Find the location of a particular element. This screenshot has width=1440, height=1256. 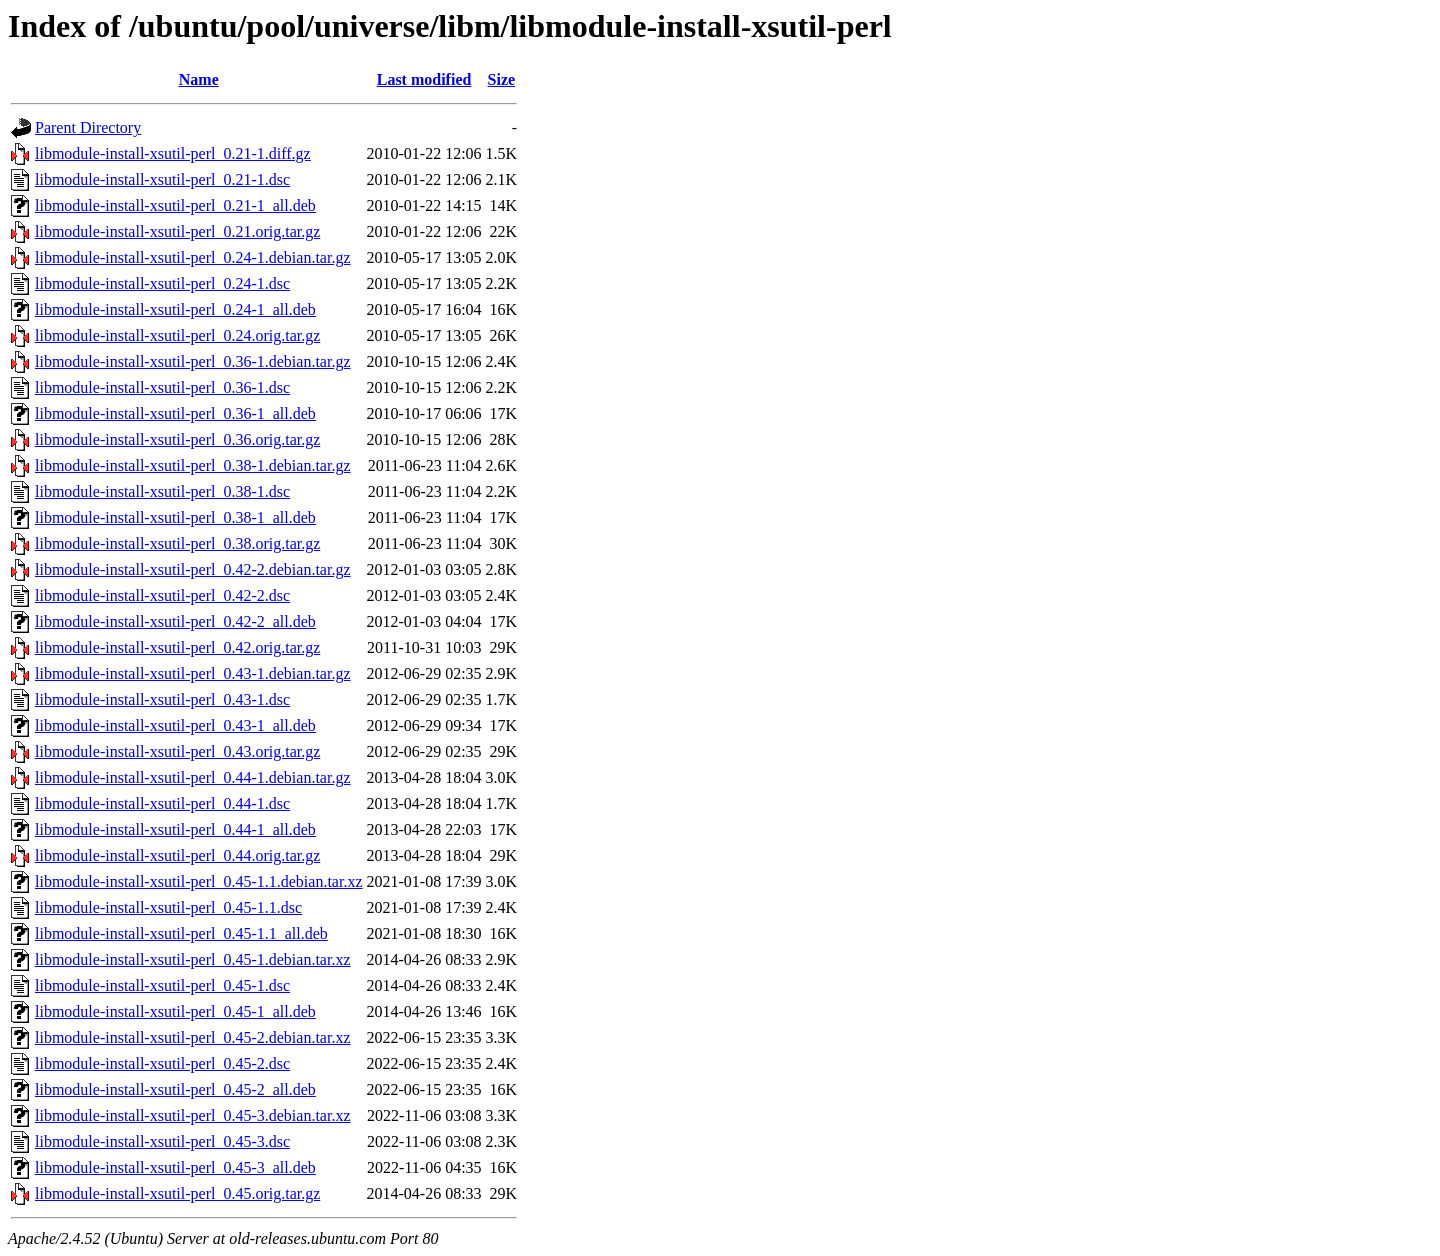

libmodule-install-xsutil-perl_0.21.orig.tar.gz is located at coordinates (177, 231).